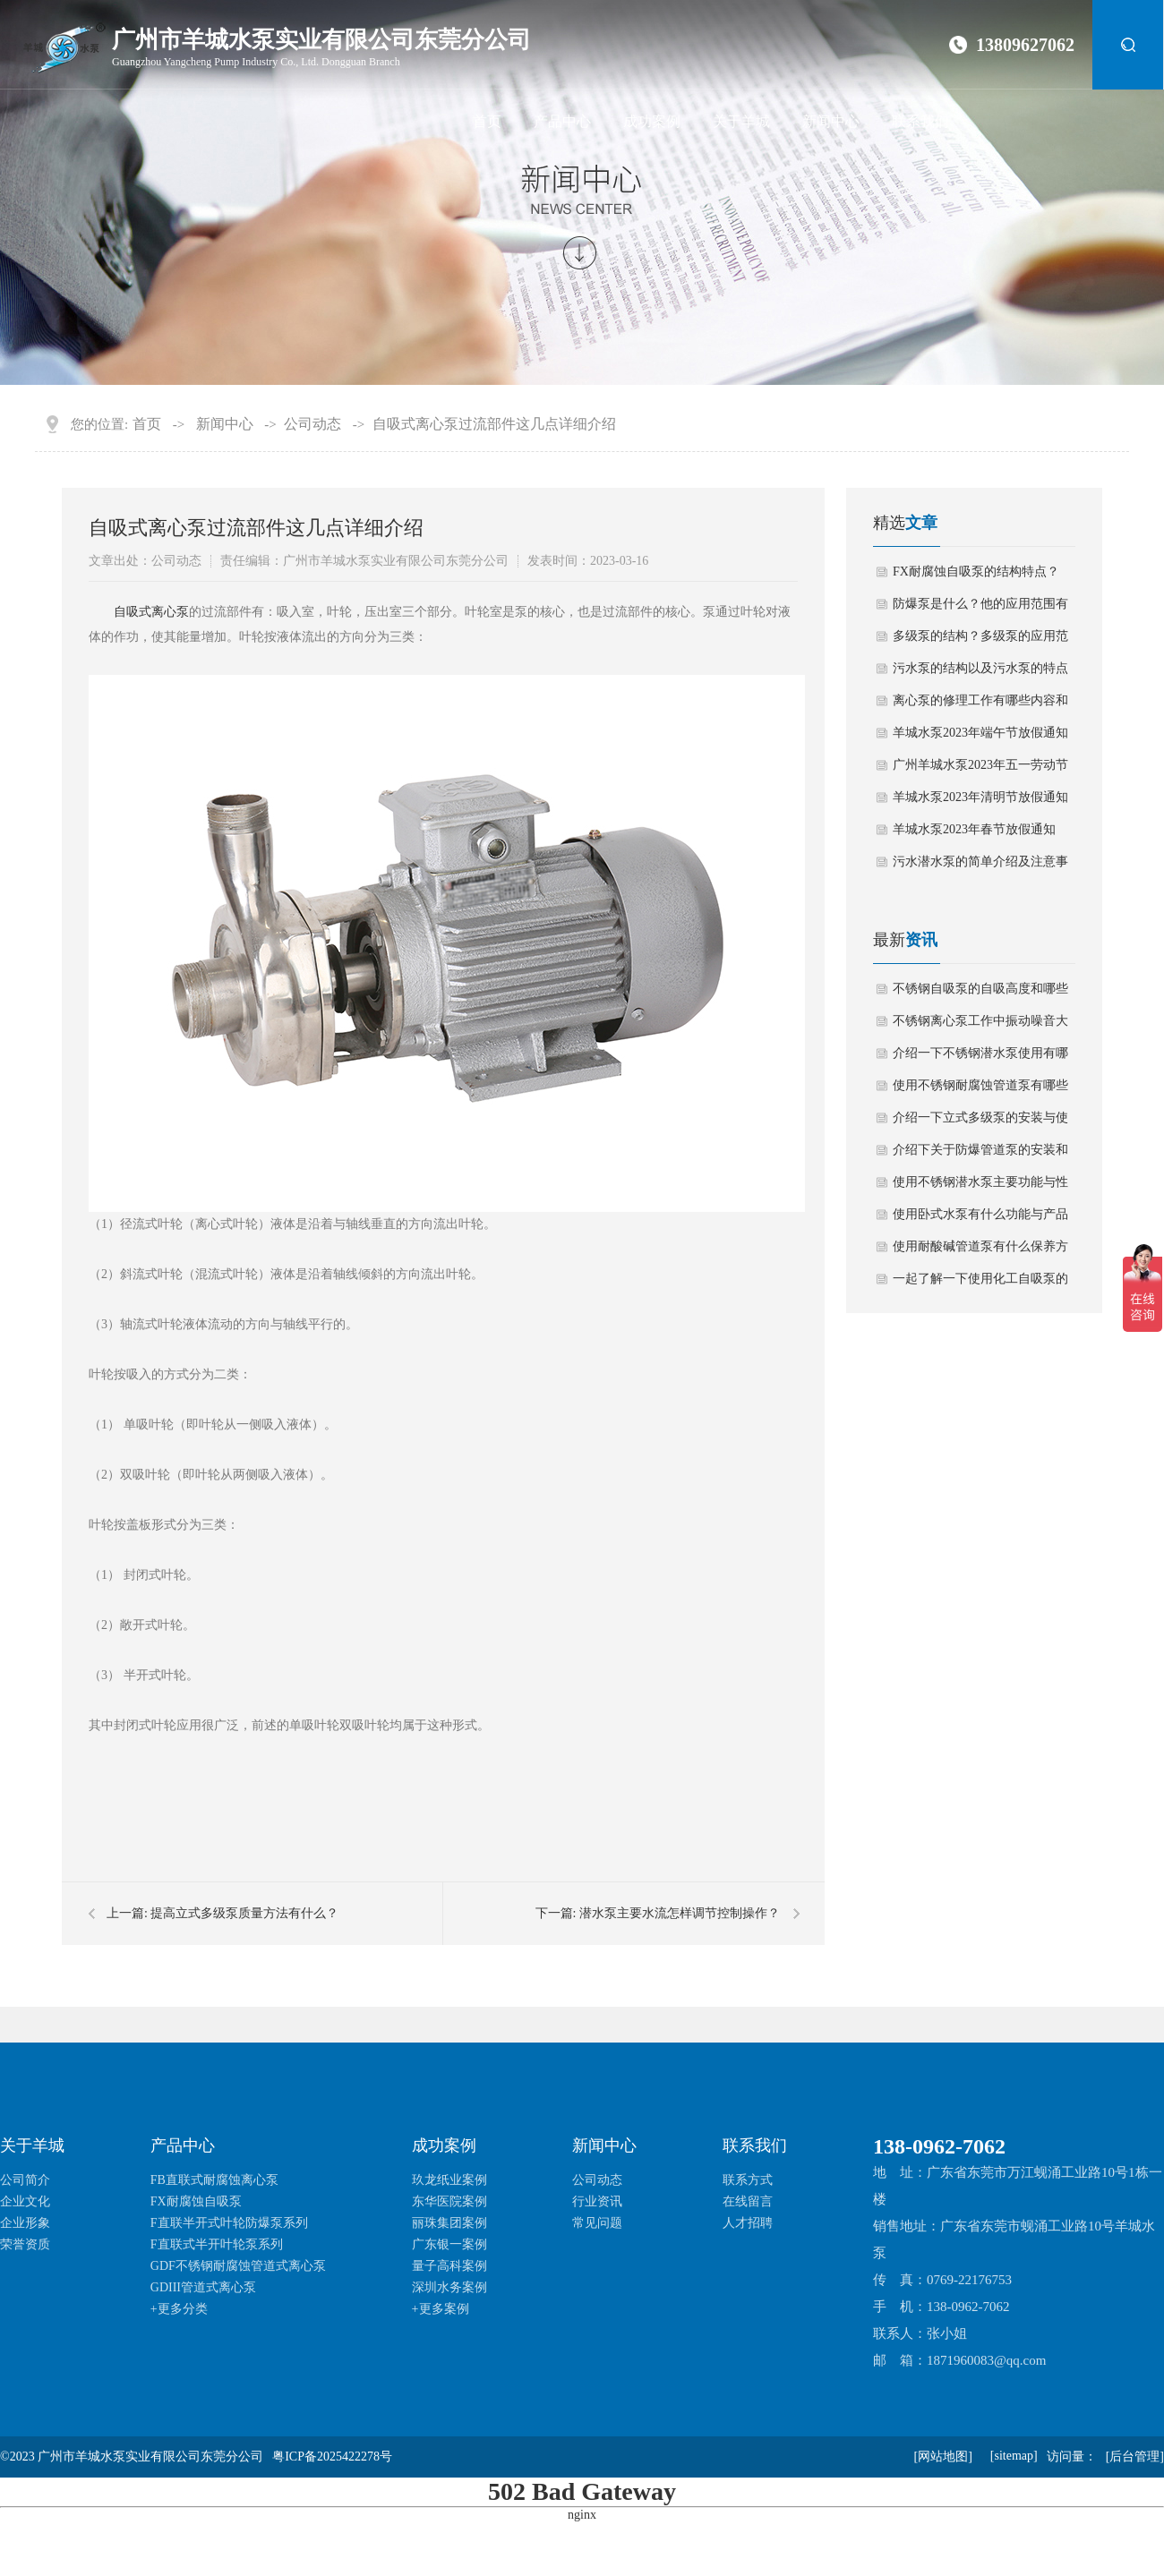  Describe the element at coordinates (151, 611) in the screenshot. I see `​自吸式离心泵` at that location.